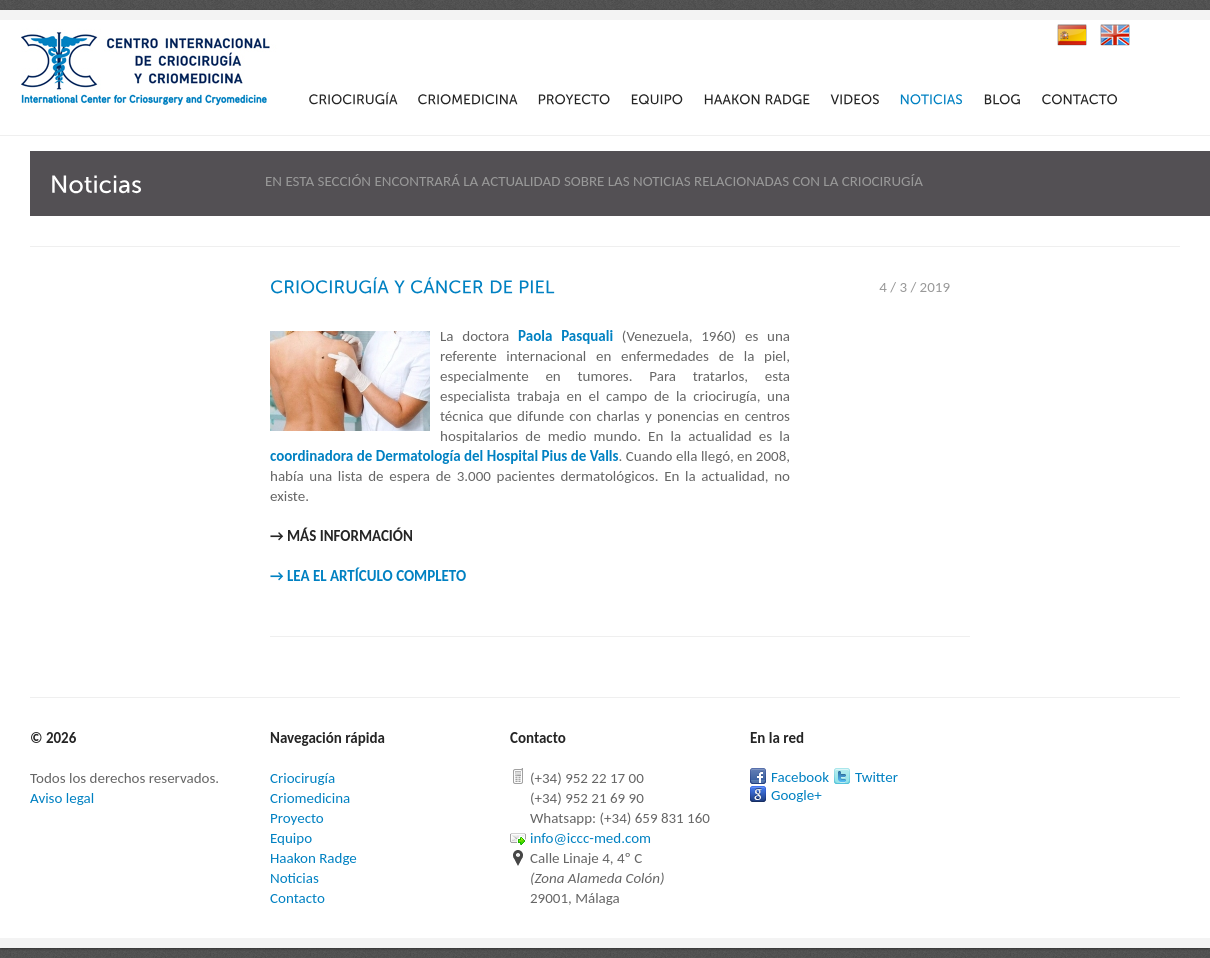 The image size is (1210, 958). Describe the element at coordinates (590, 838) in the screenshot. I see `info@iccc-med.com` at that location.